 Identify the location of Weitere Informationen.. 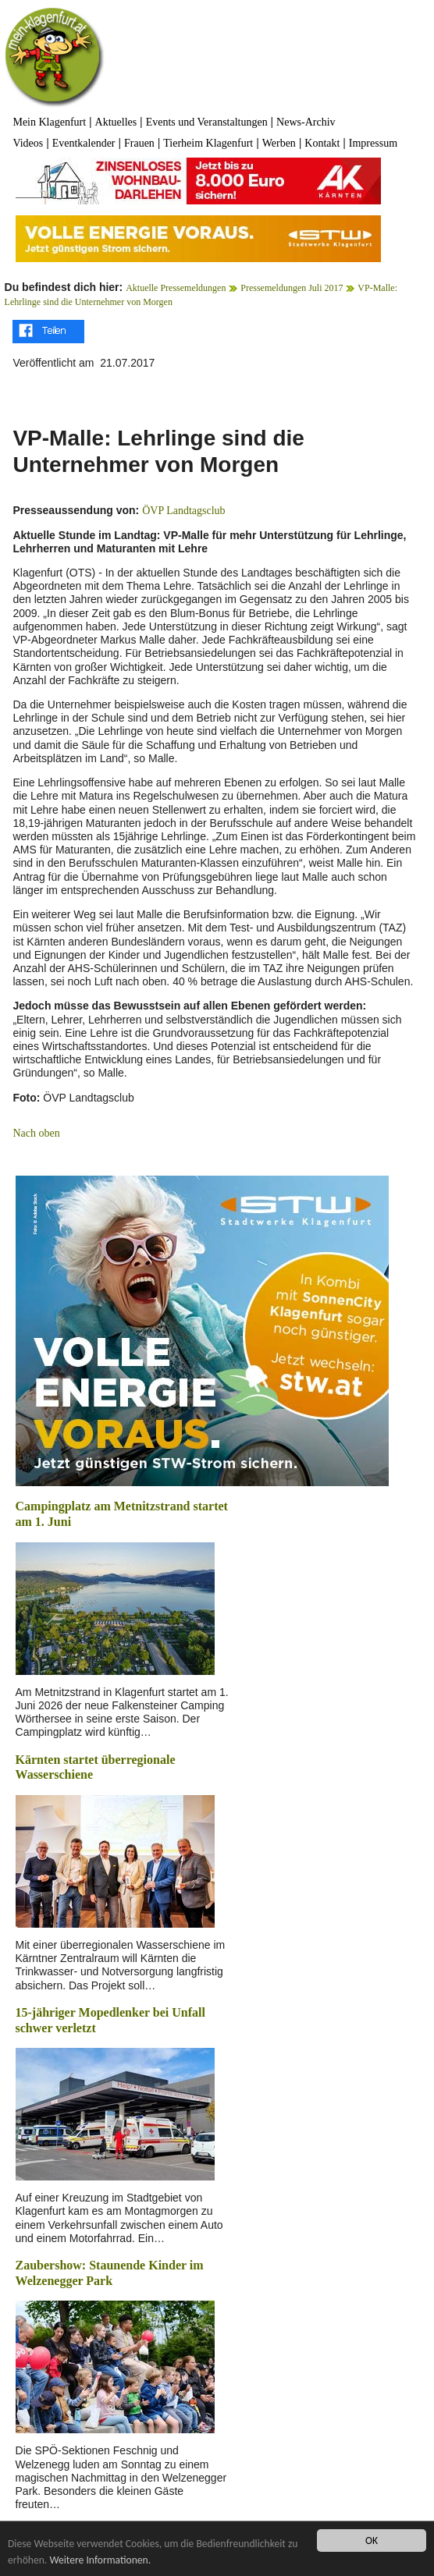
(100, 2560).